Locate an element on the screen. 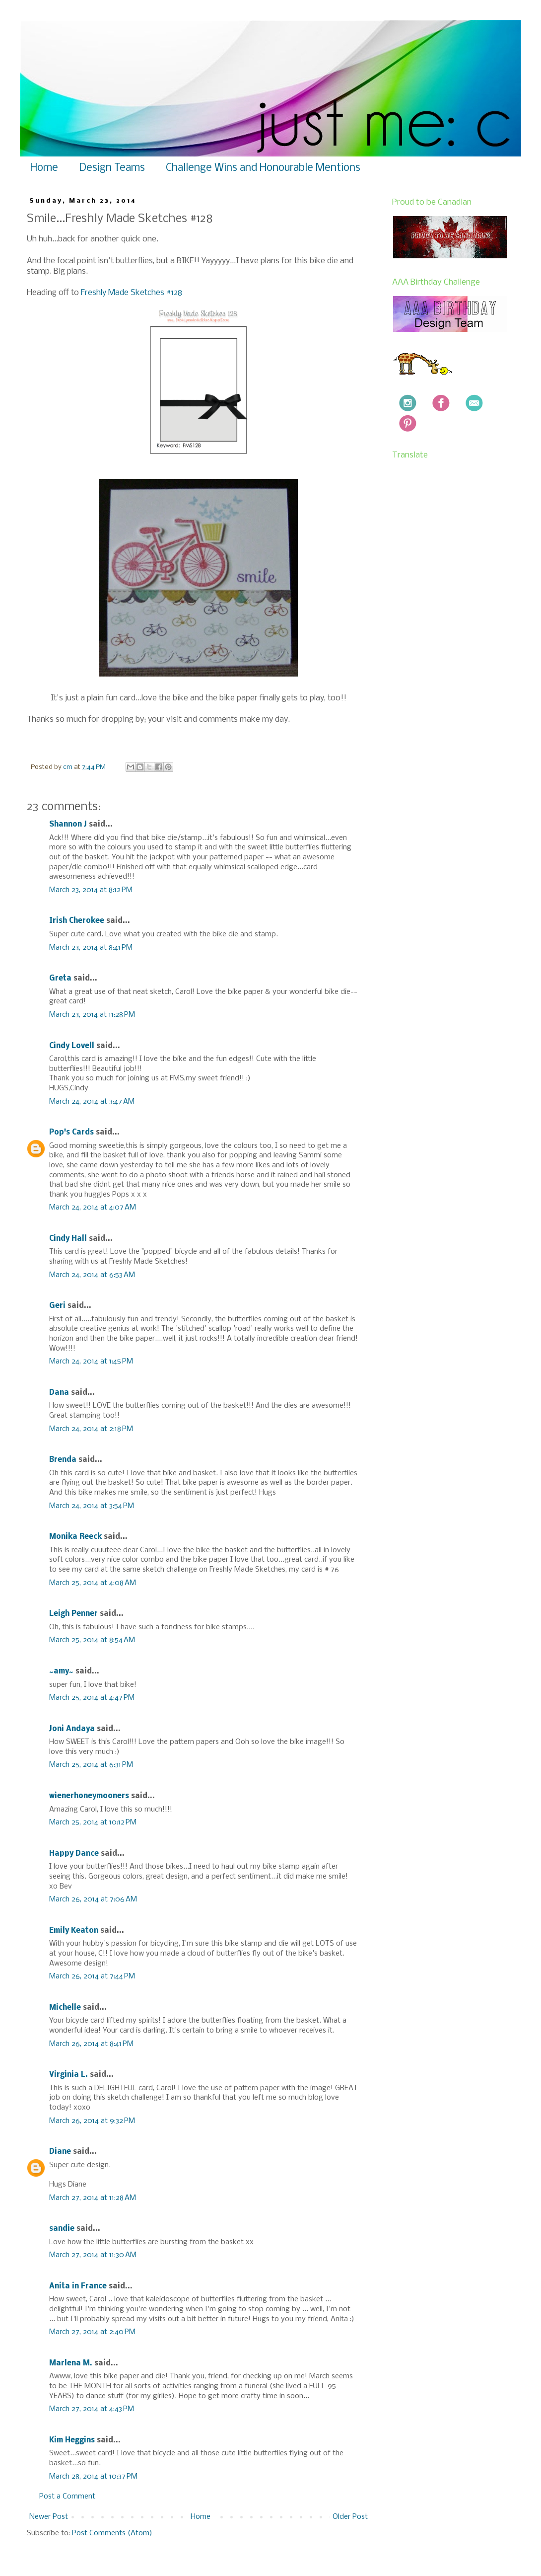  March 25, 2014 at 4:08 AM is located at coordinates (92, 1583).